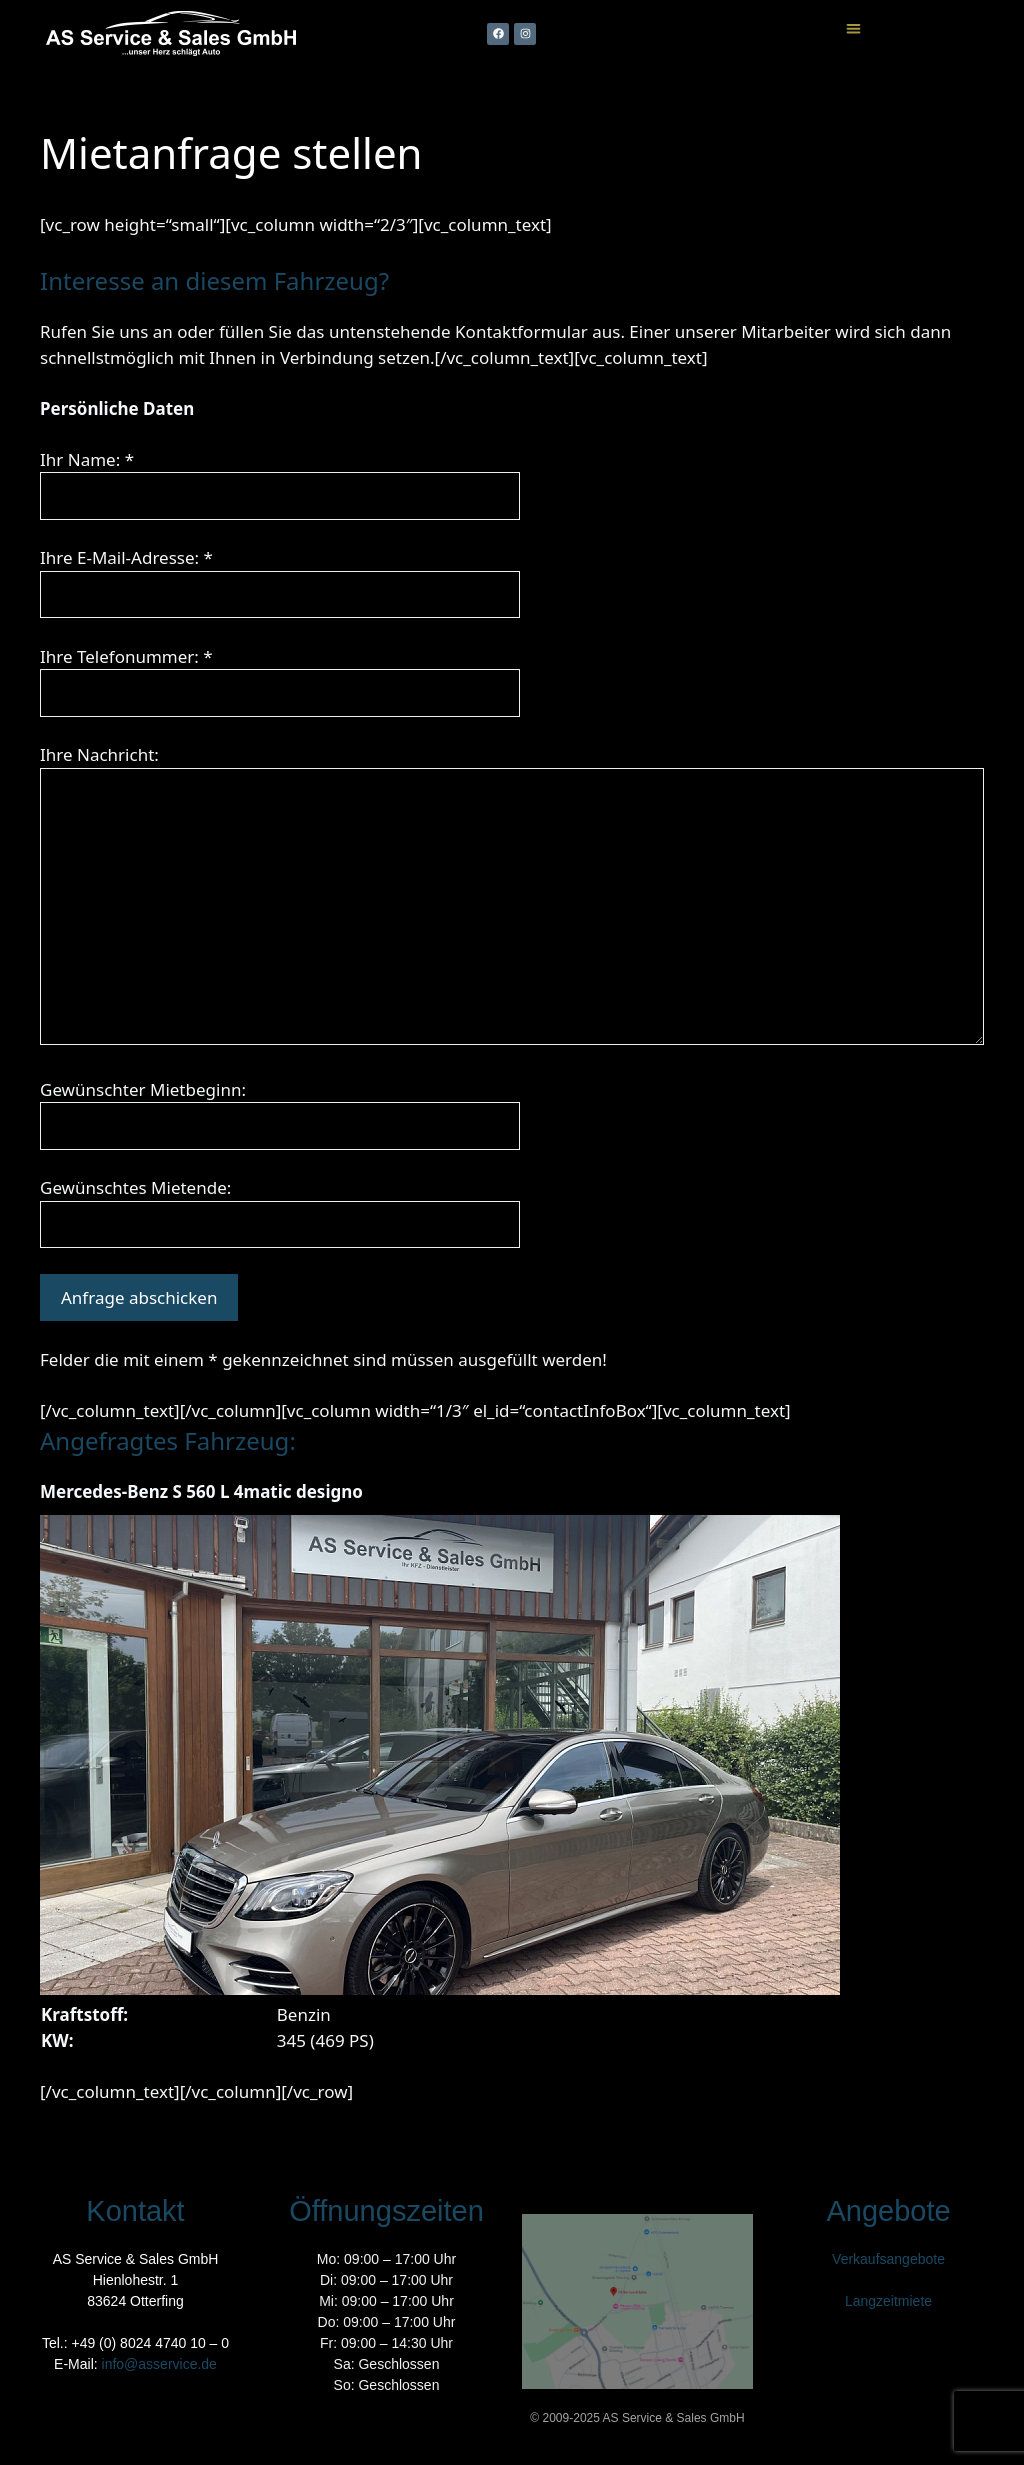  What do you see at coordinates (888, 2259) in the screenshot?
I see `Verkaufsangebote` at bounding box center [888, 2259].